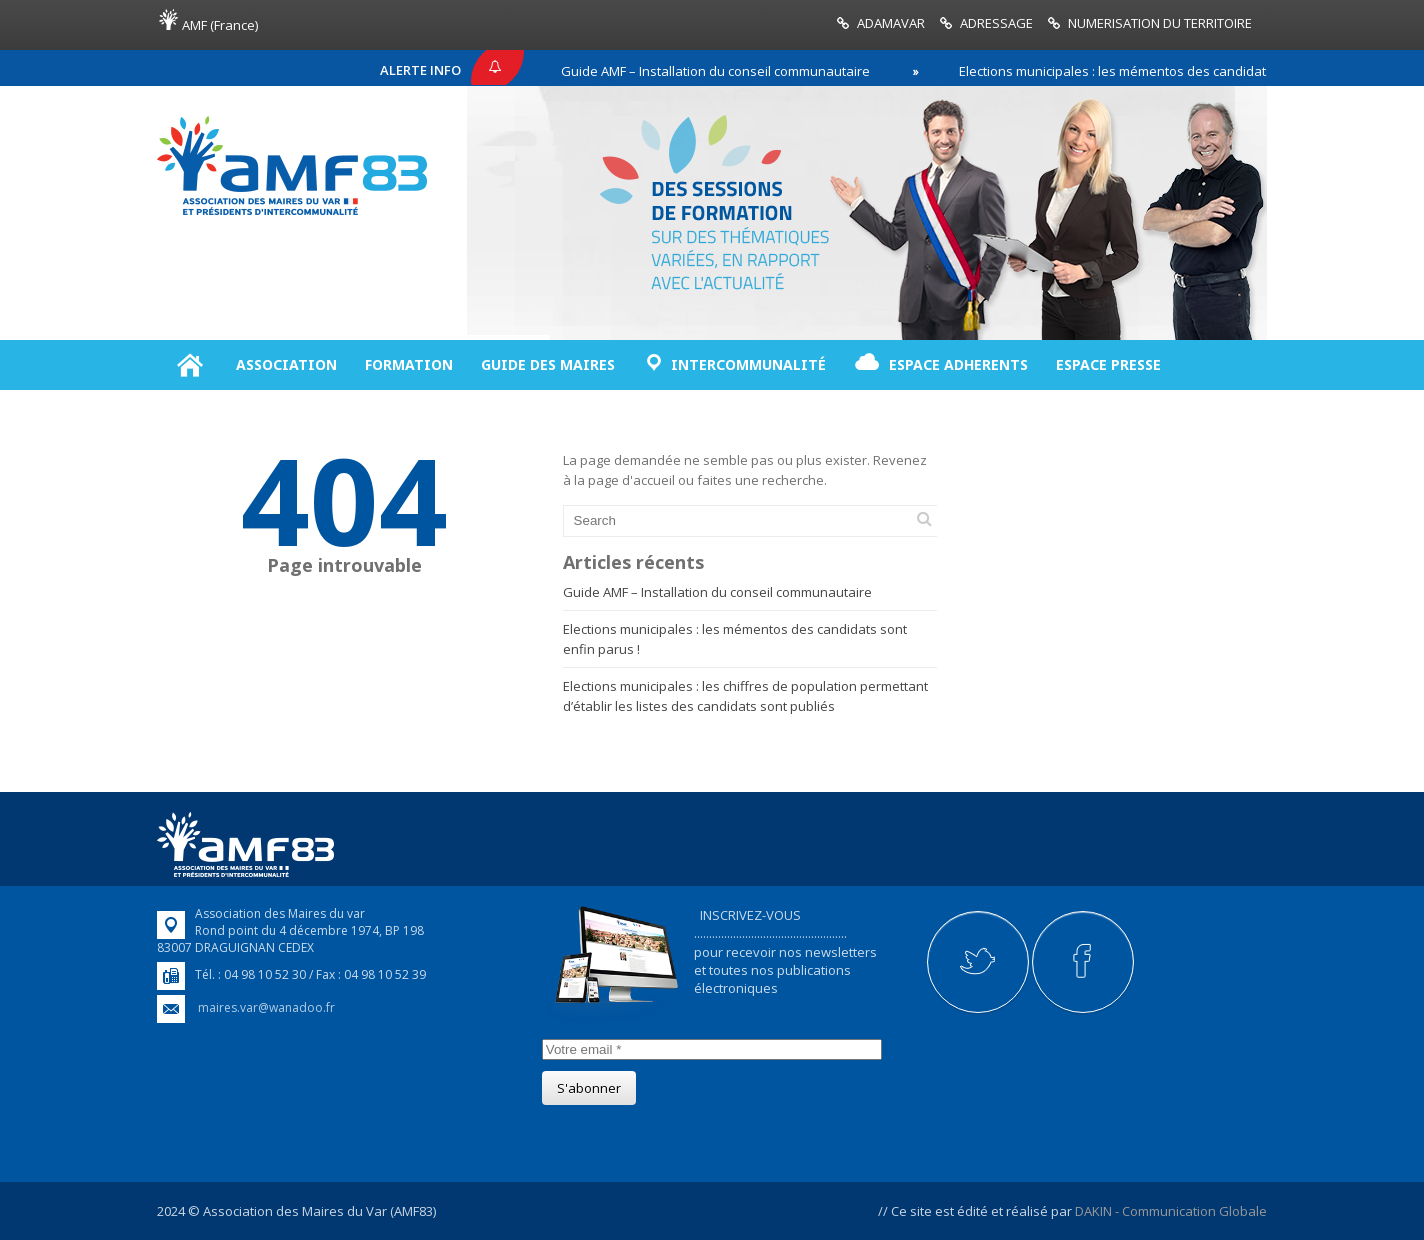 The width and height of the screenshot is (1424, 1240). Describe the element at coordinates (1171, 1211) in the screenshot. I see `DAKIN - Communication Globale` at that location.